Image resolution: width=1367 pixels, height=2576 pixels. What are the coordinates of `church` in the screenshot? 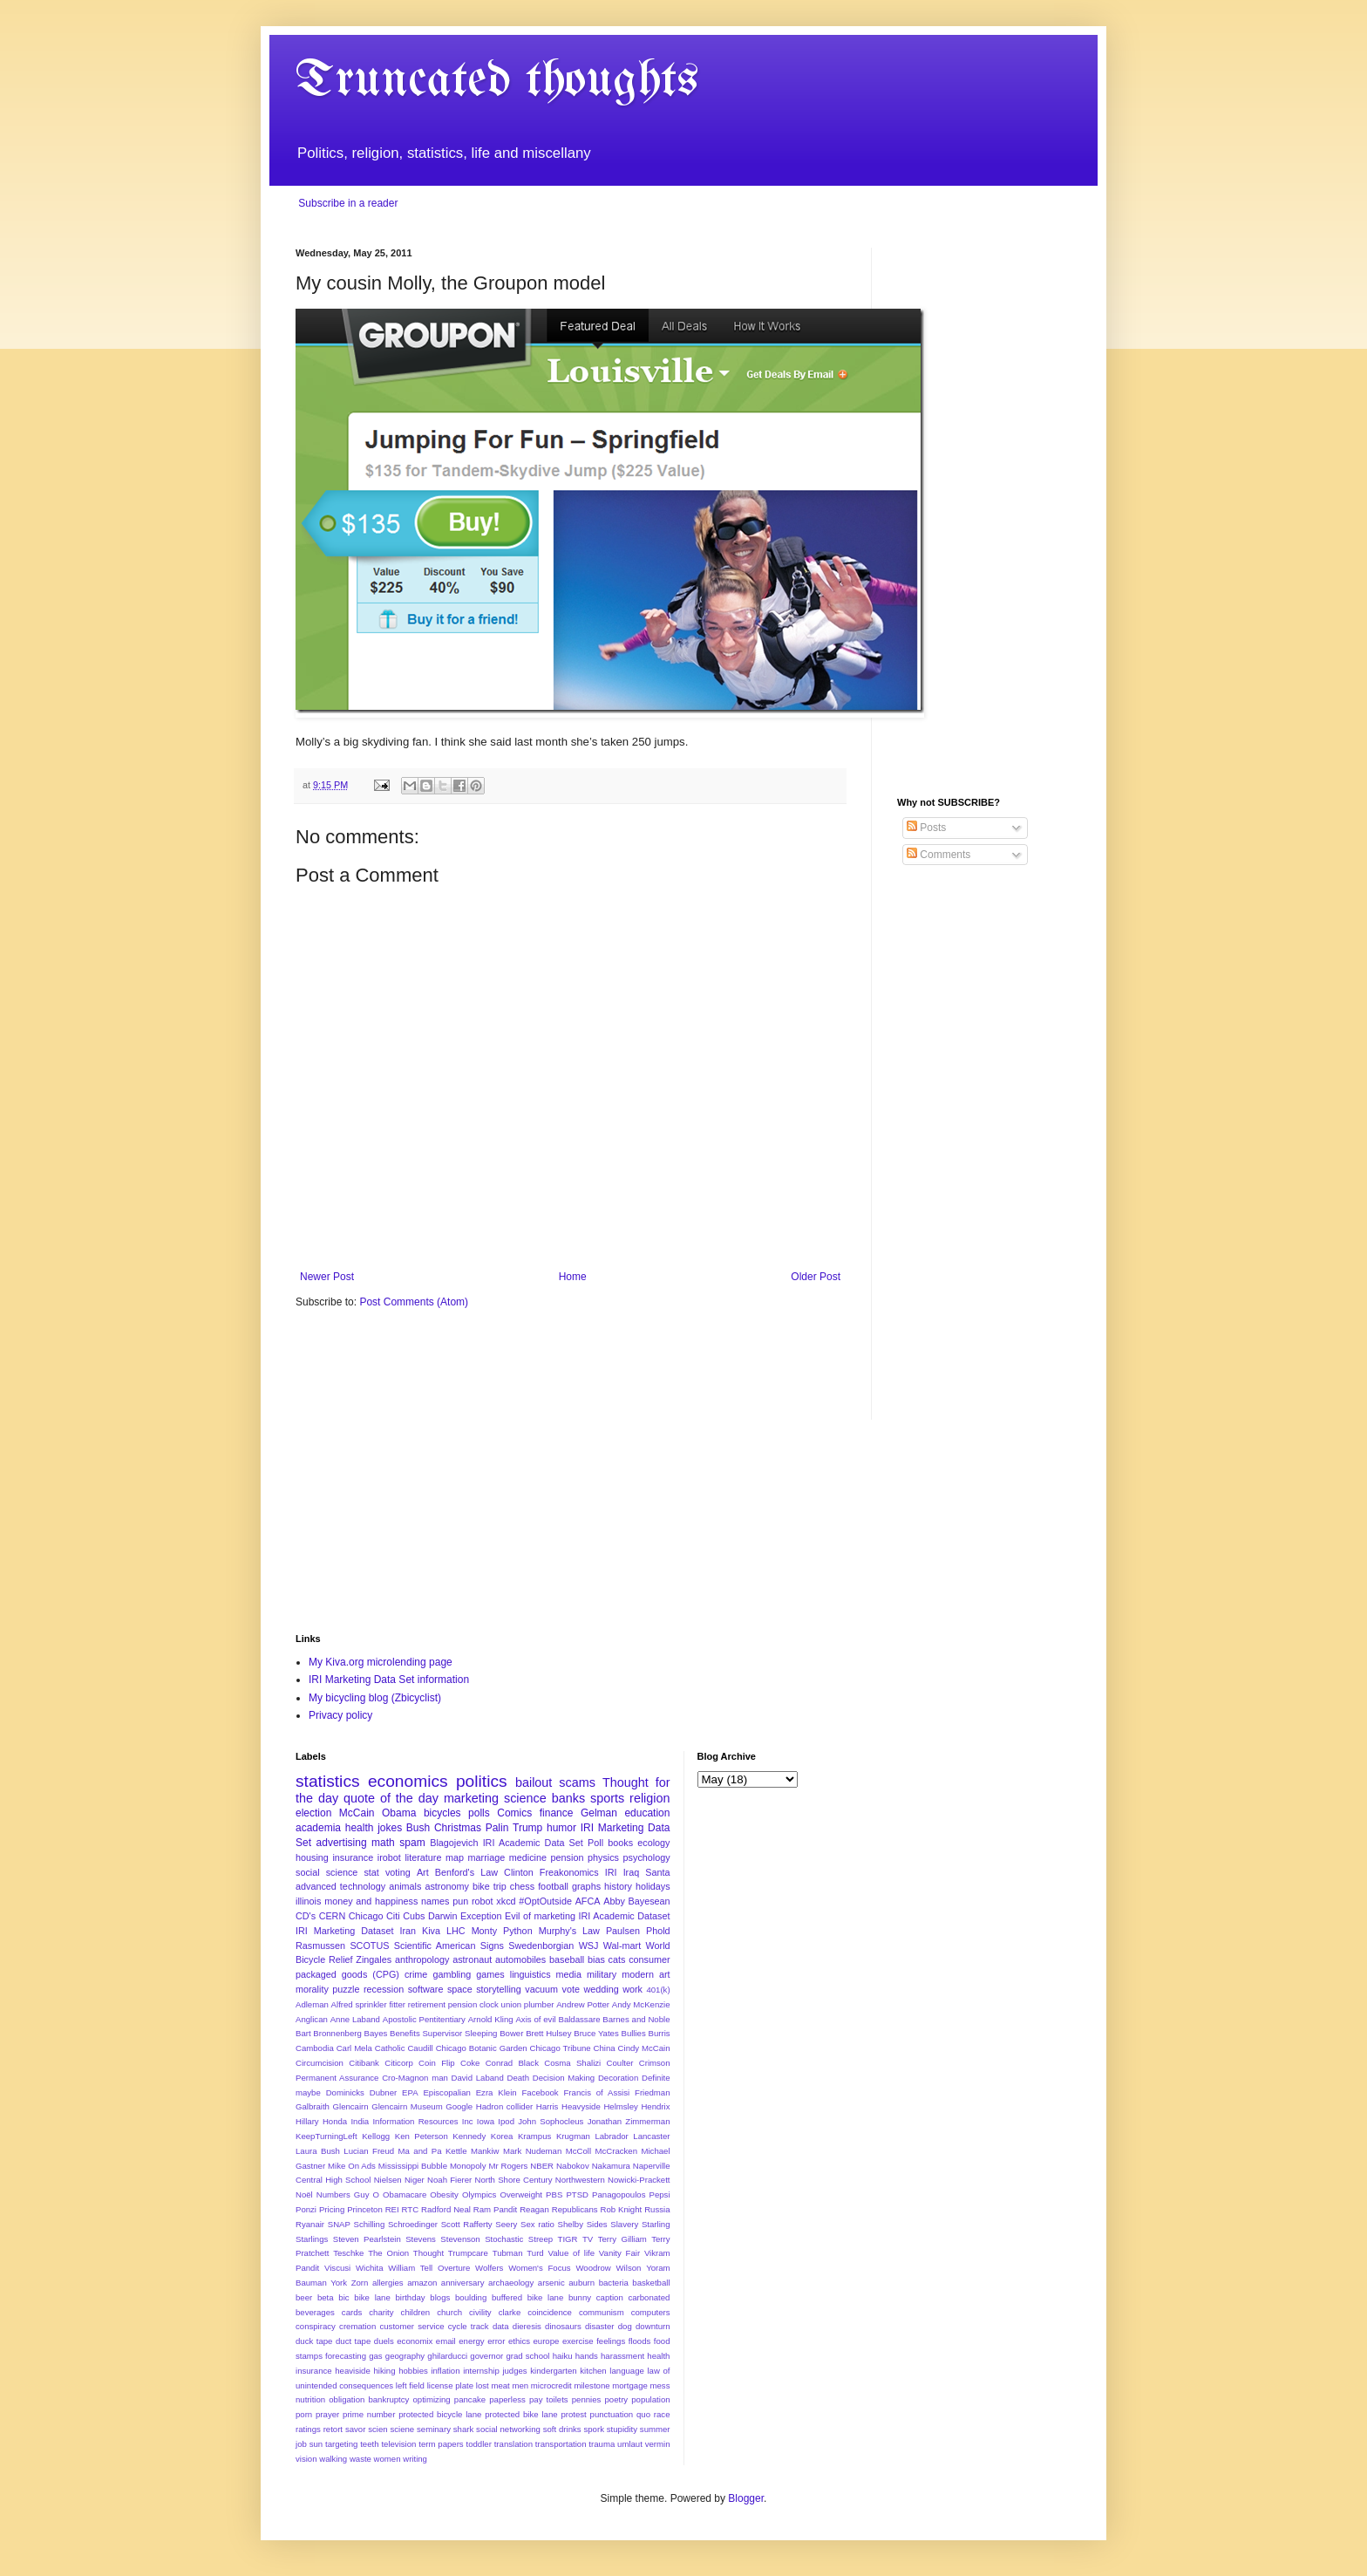 It's located at (449, 2312).